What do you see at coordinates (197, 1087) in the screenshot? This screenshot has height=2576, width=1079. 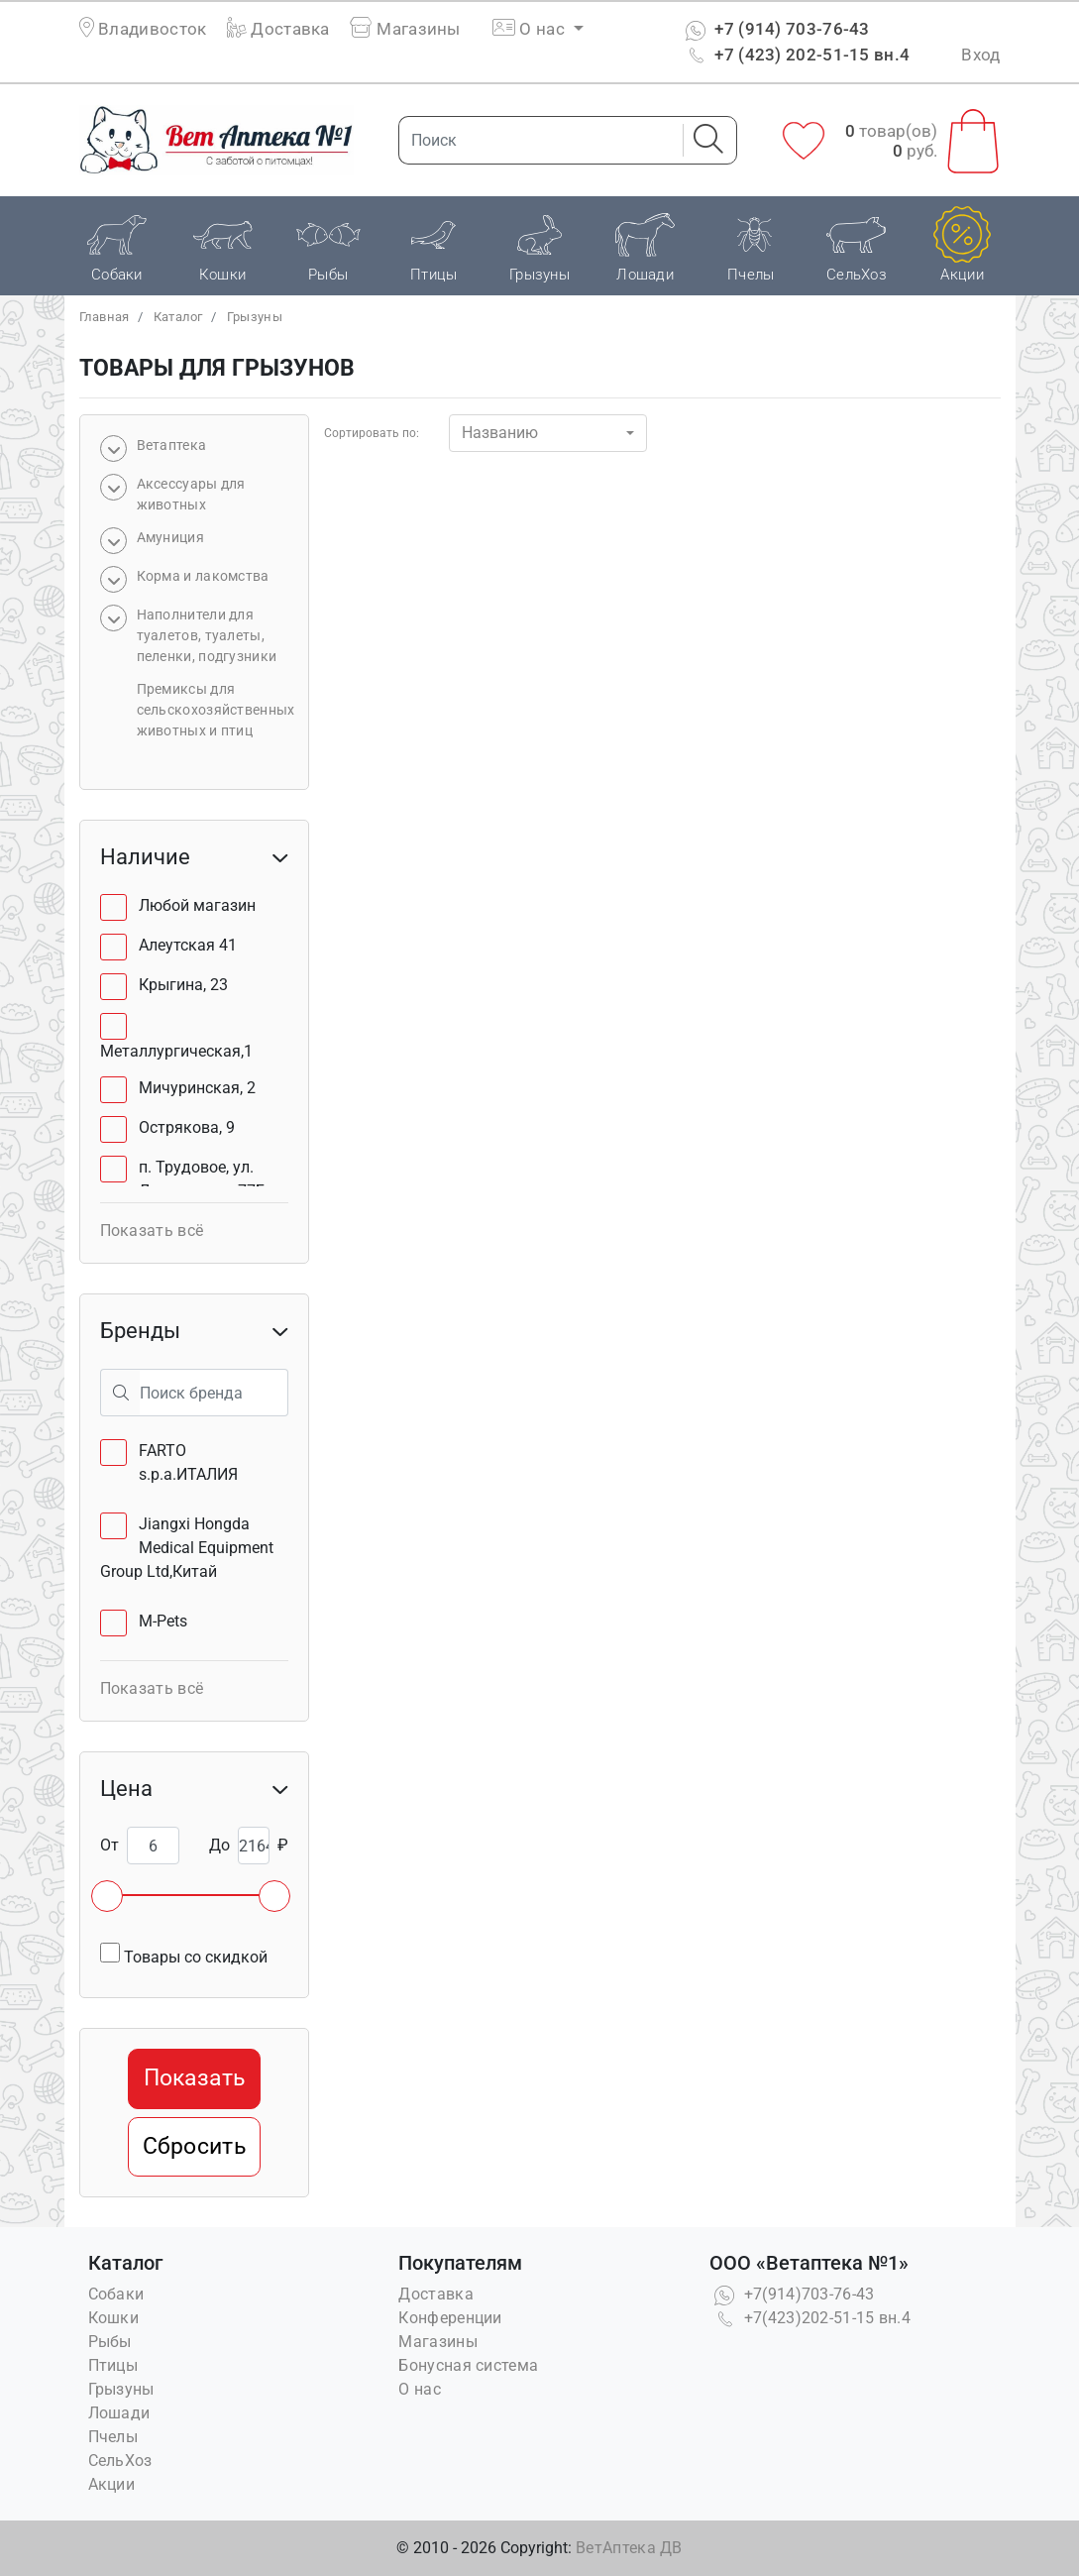 I see `Мичуринская, 2` at bounding box center [197, 1087].